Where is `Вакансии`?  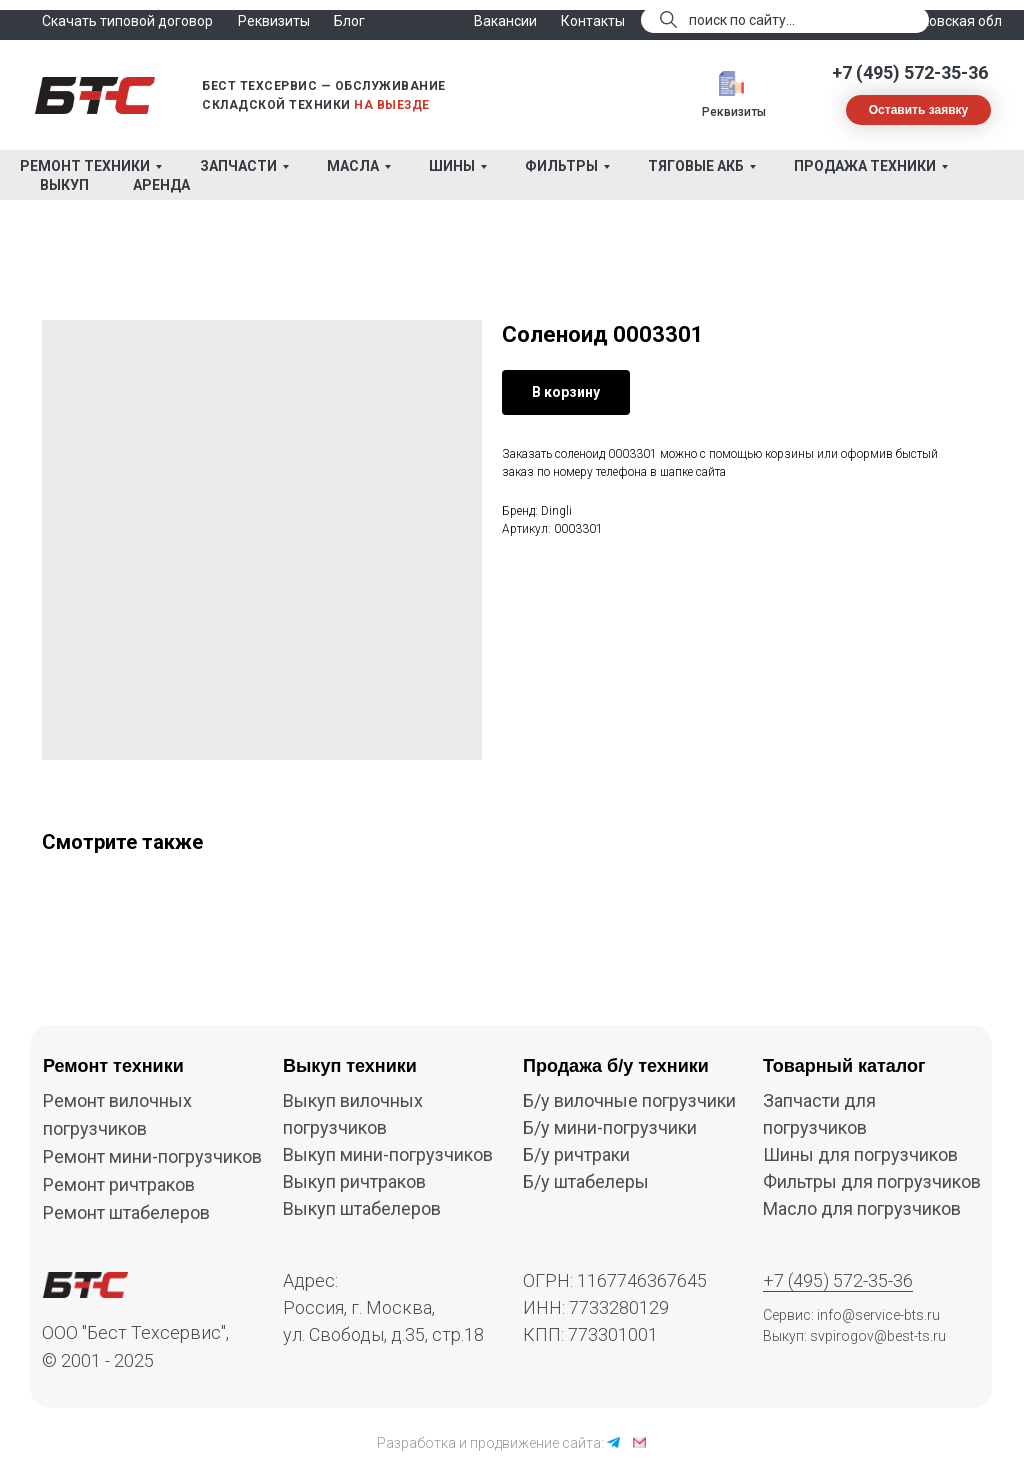 Вакансии is located at coordinates (505, 21).